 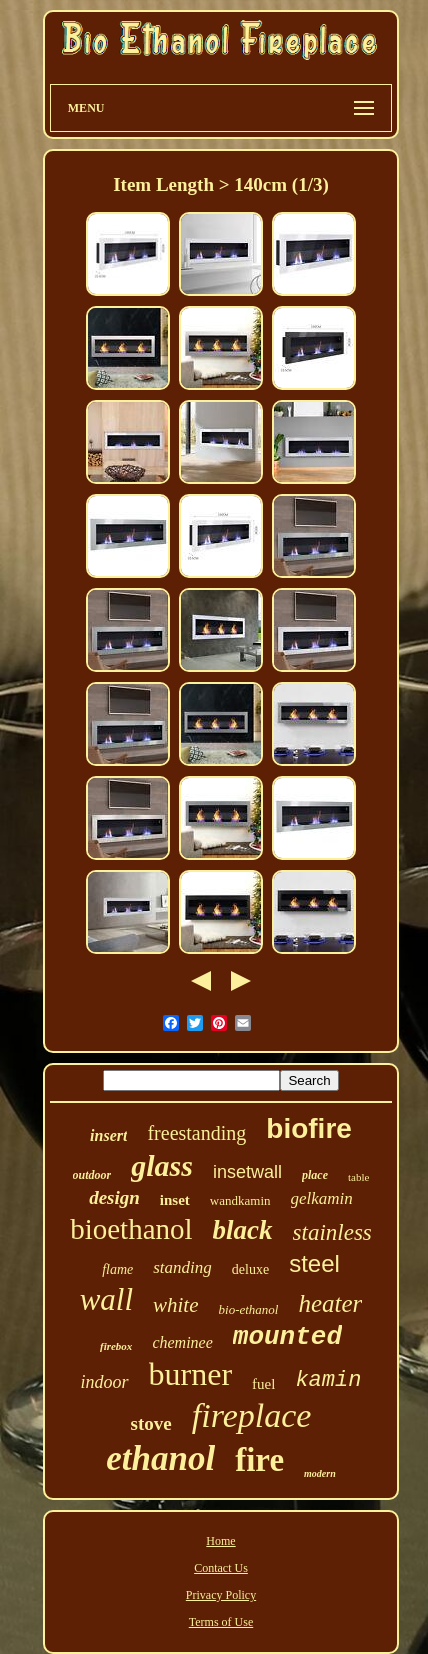 What do you see at coordinates (116, 1346) in the screenshot?
I see `firebox` at bounding box center [116, 1346].